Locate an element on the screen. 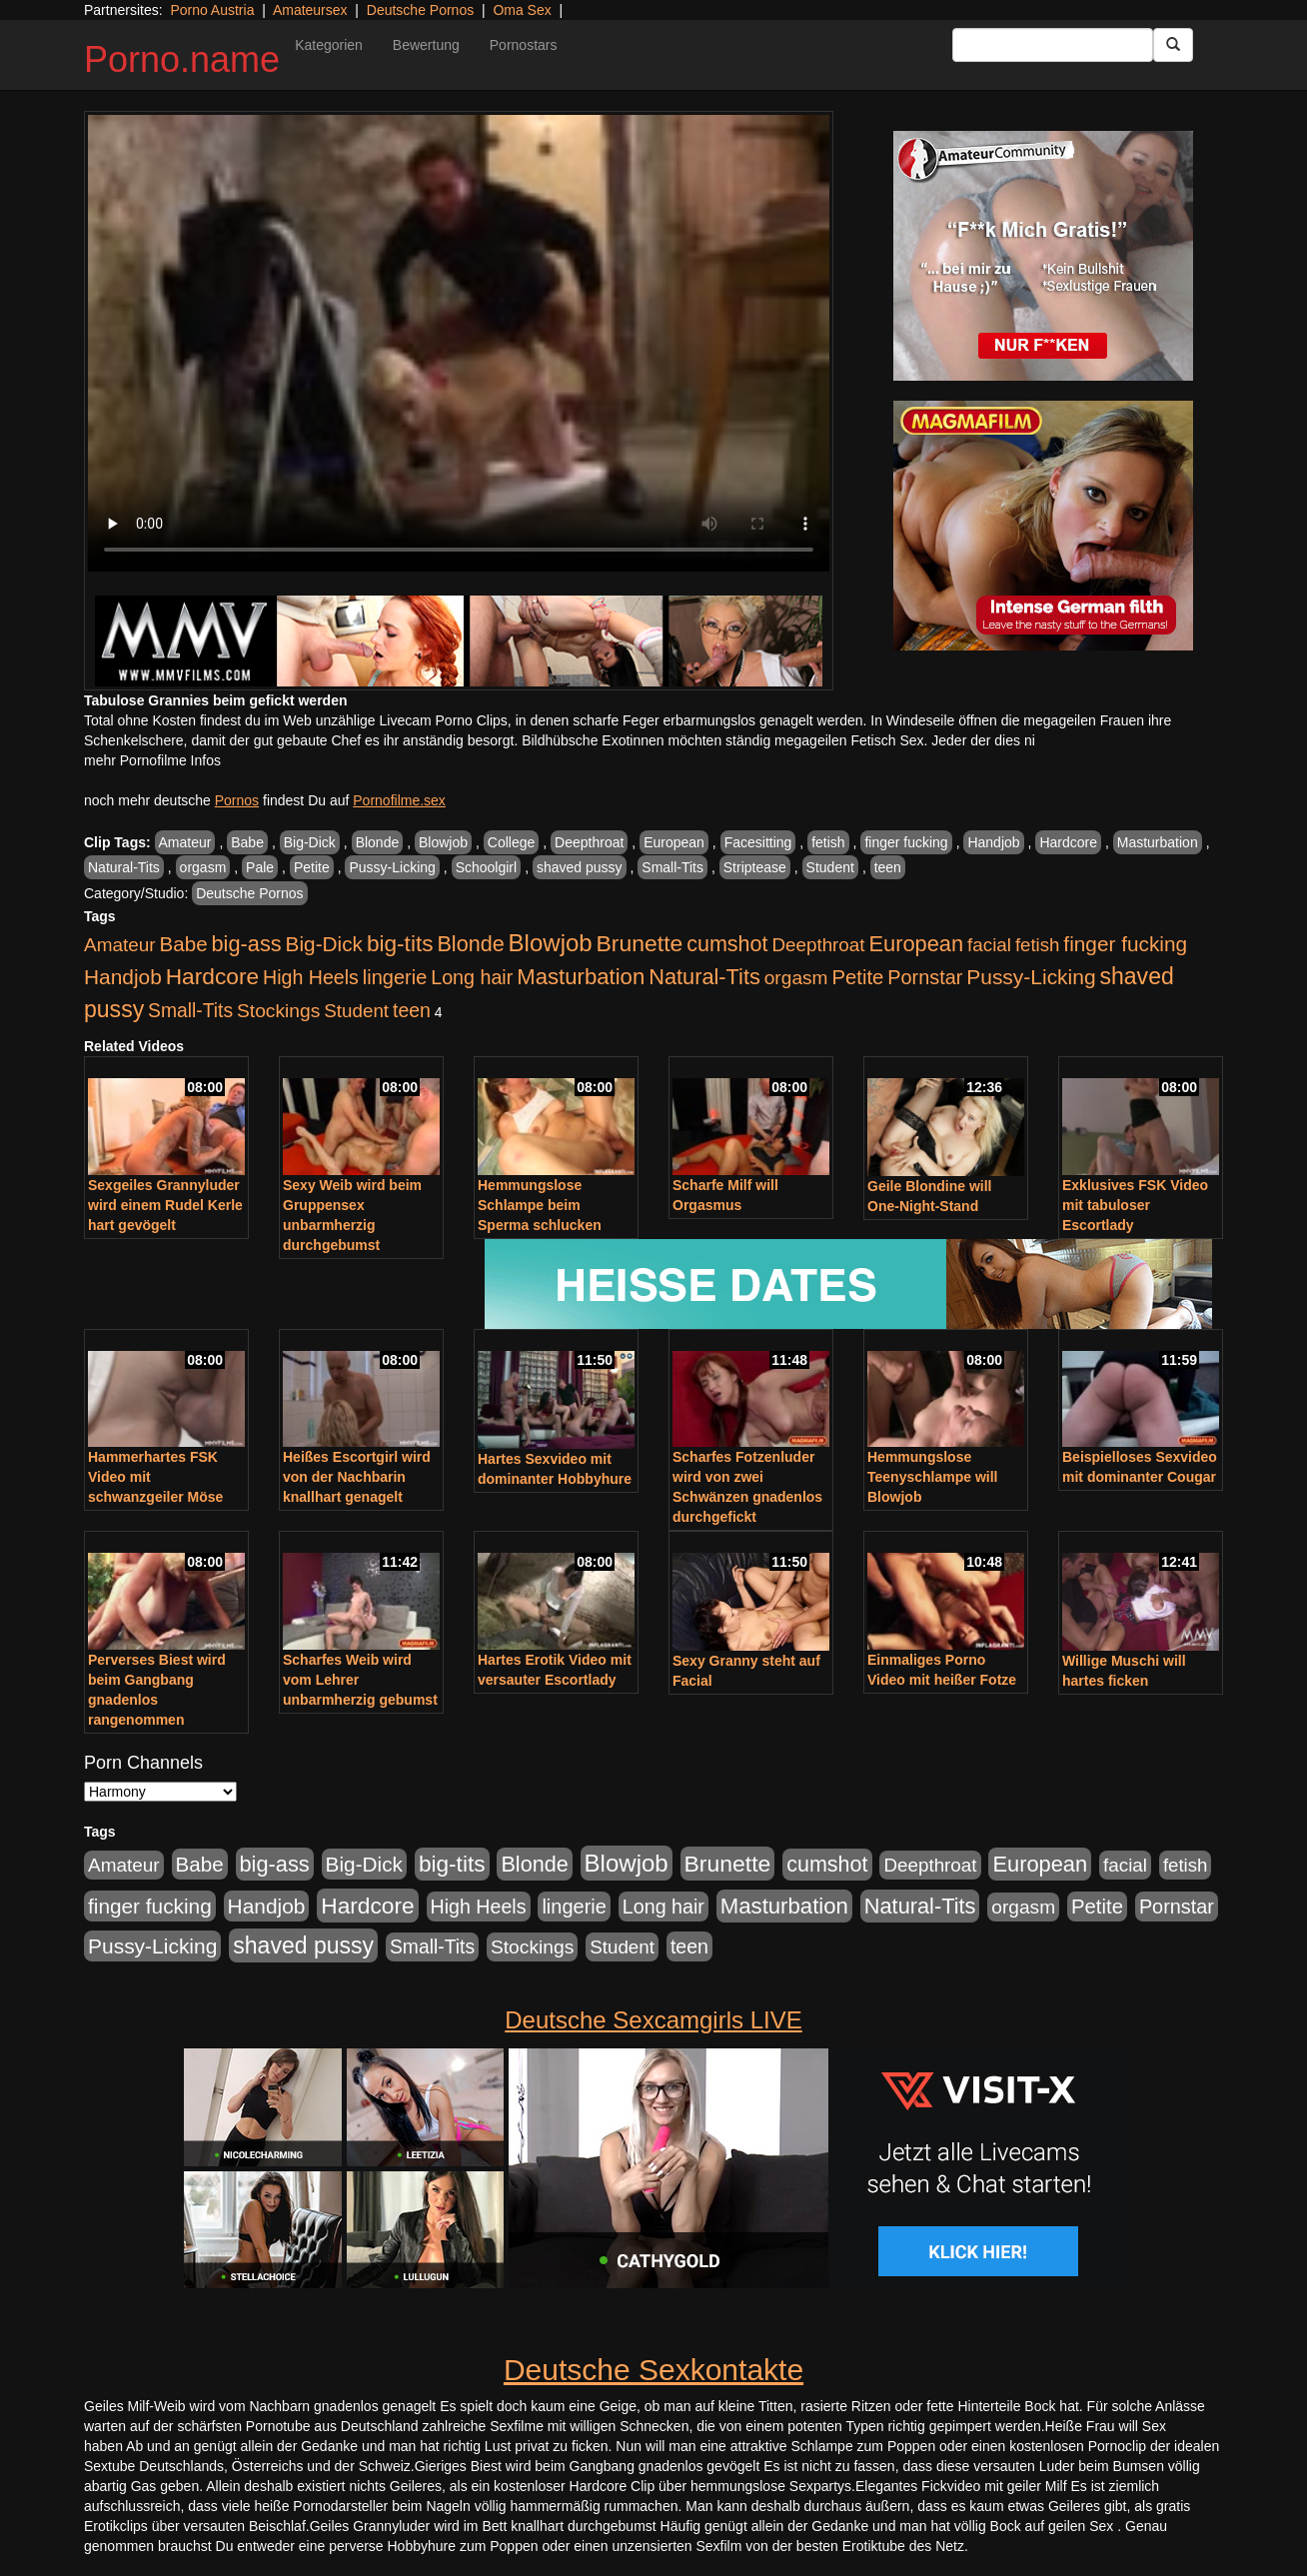 The image size is (1307, 2576). finger fucking is located at coordinates (905, 842).